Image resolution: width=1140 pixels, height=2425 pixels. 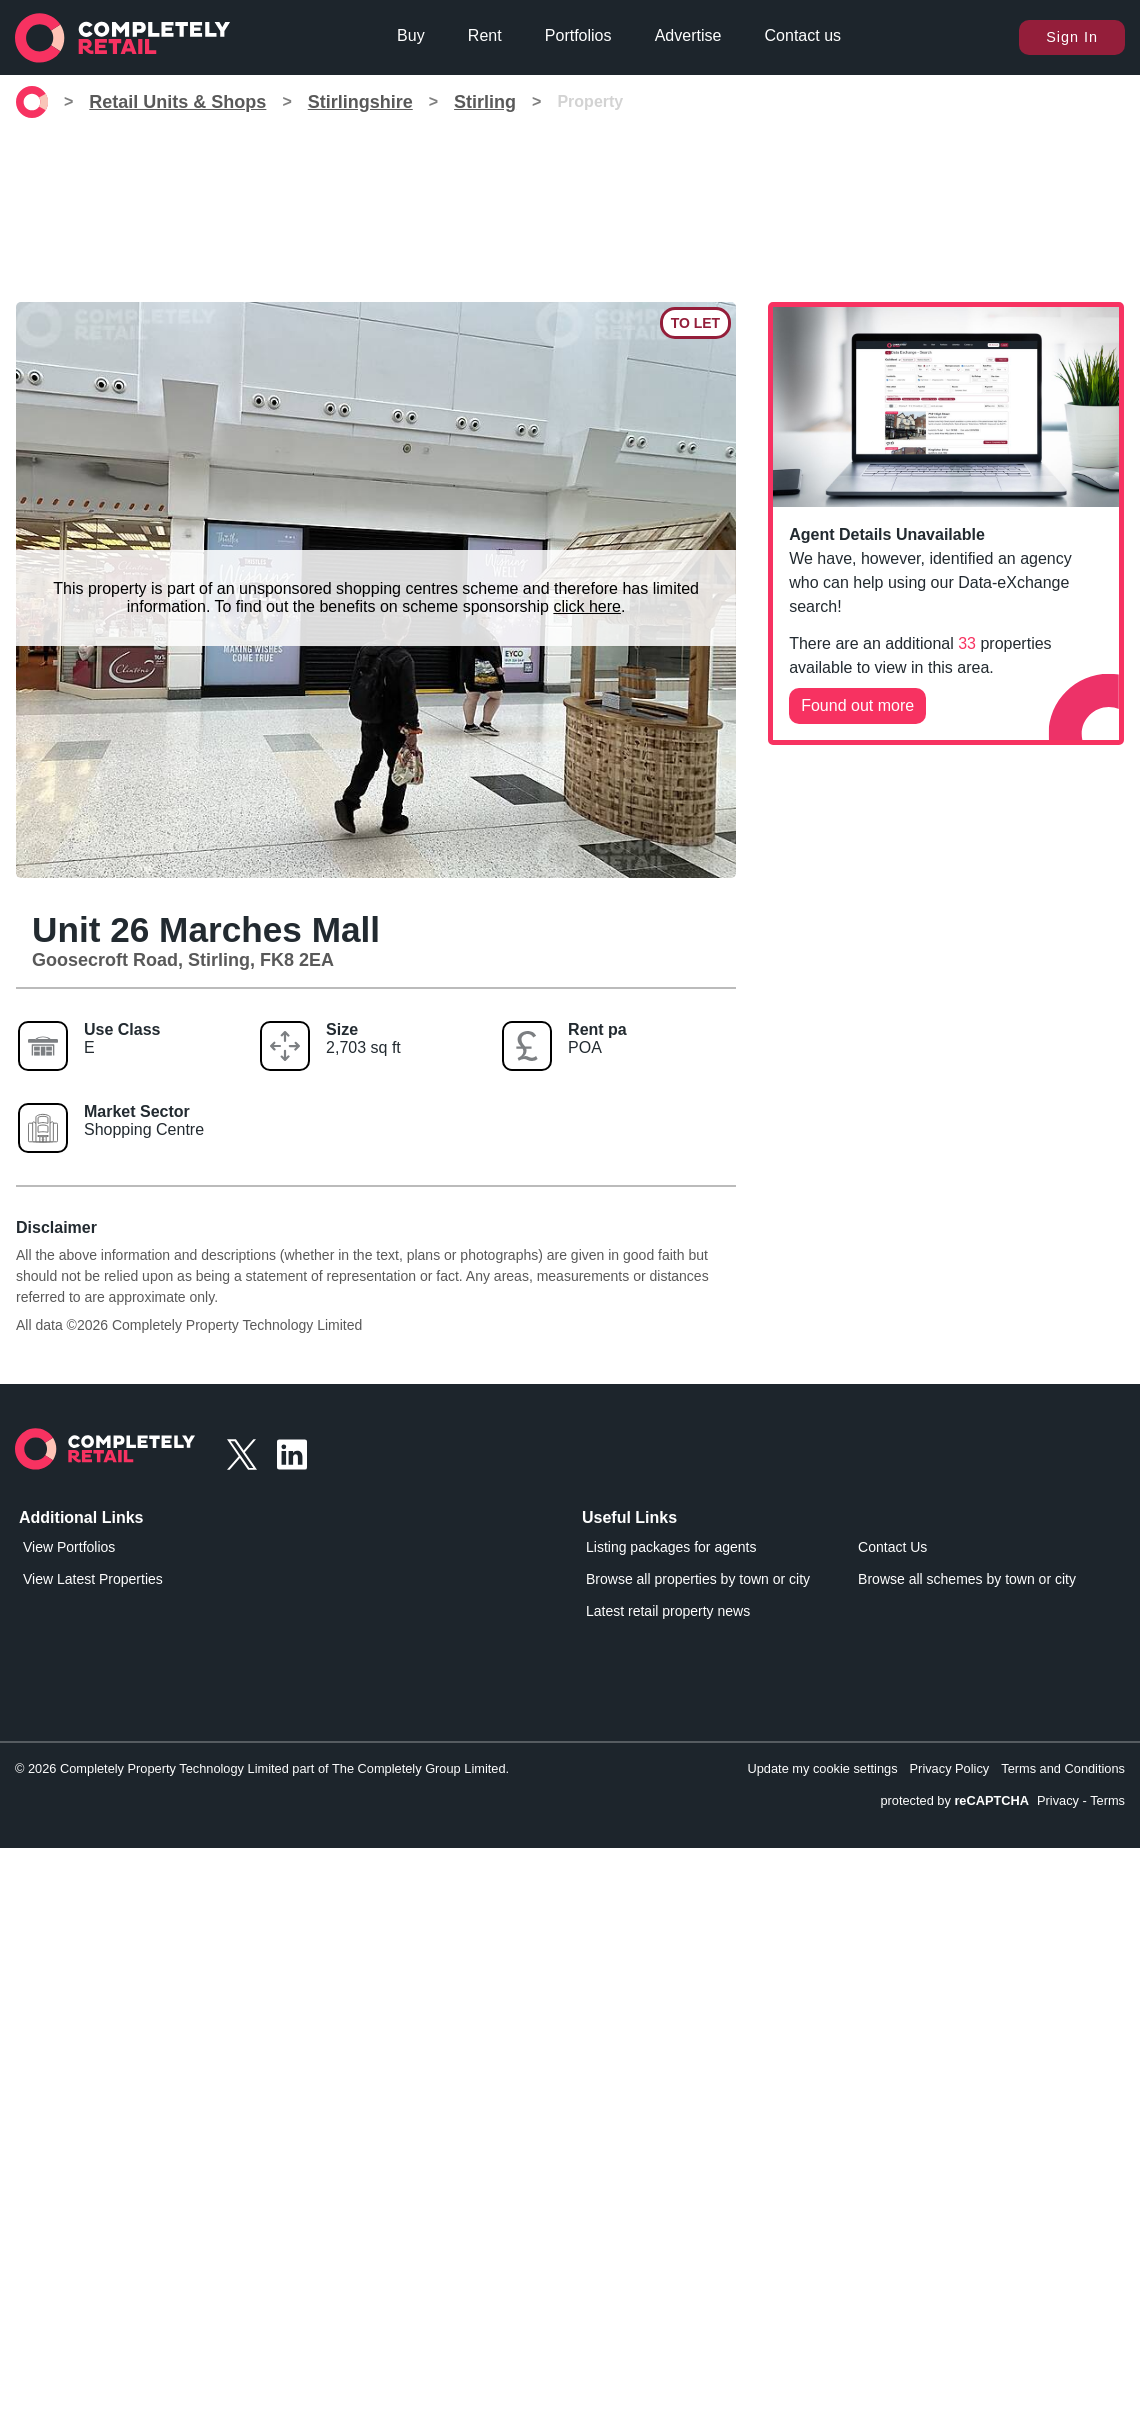 What do you see at coordinates (262, 1768) in the screenshot?
I see `© 2026 Completely Property Technology Limited part of The Completely Group Limited.` at bounding box center [262, 1768].